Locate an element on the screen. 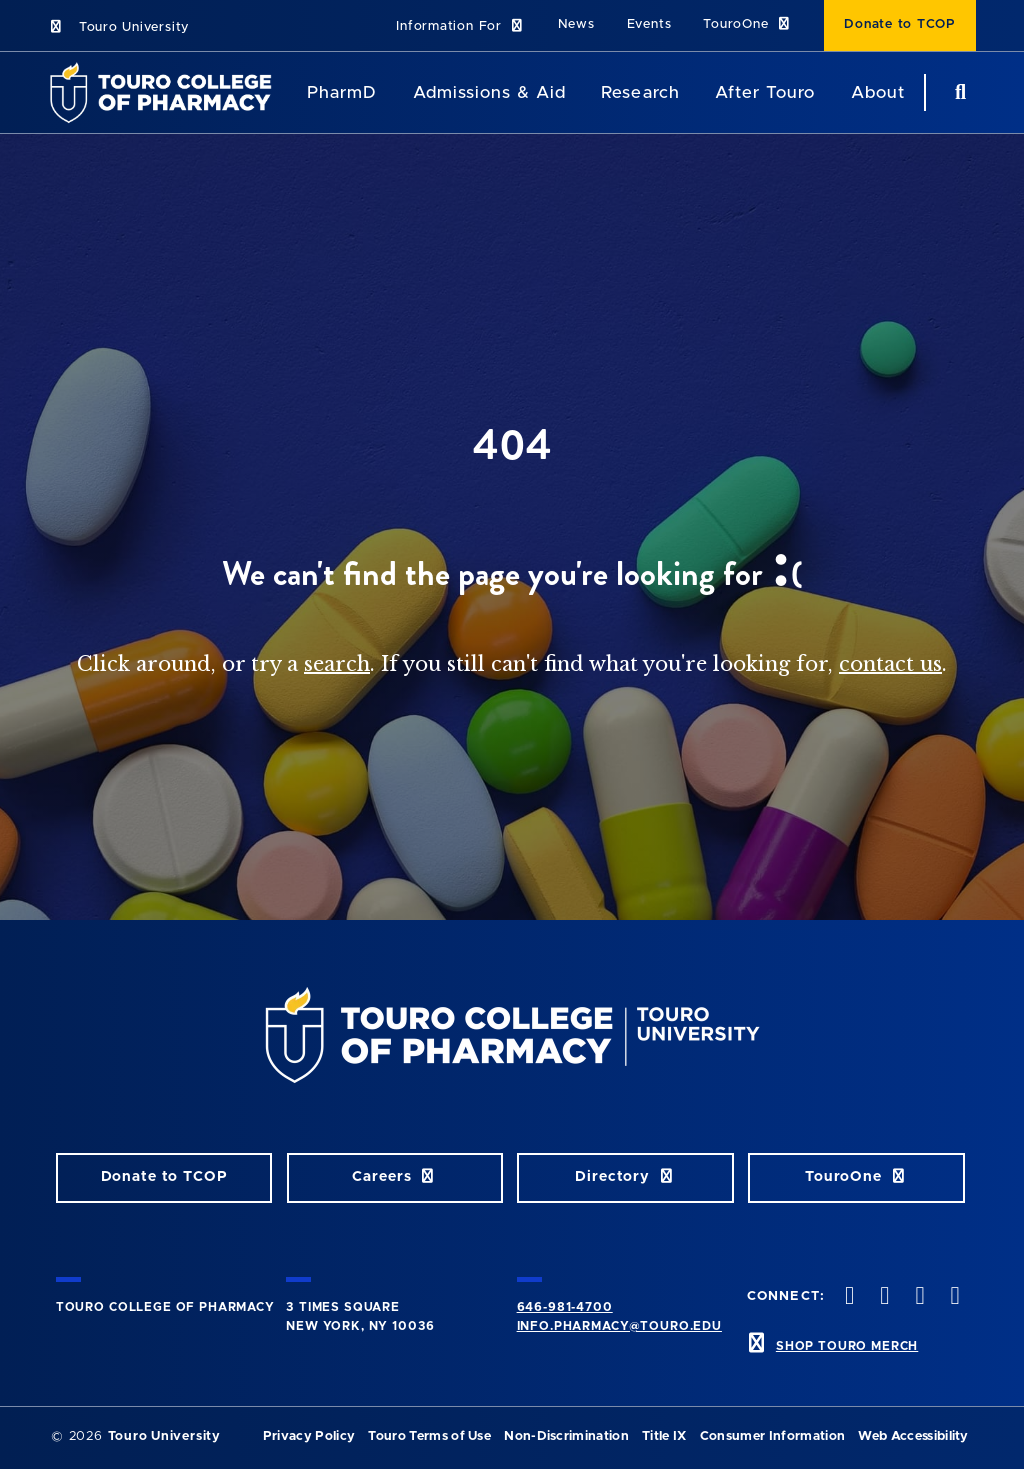  TouroOne is located at coordinates (747, 24).